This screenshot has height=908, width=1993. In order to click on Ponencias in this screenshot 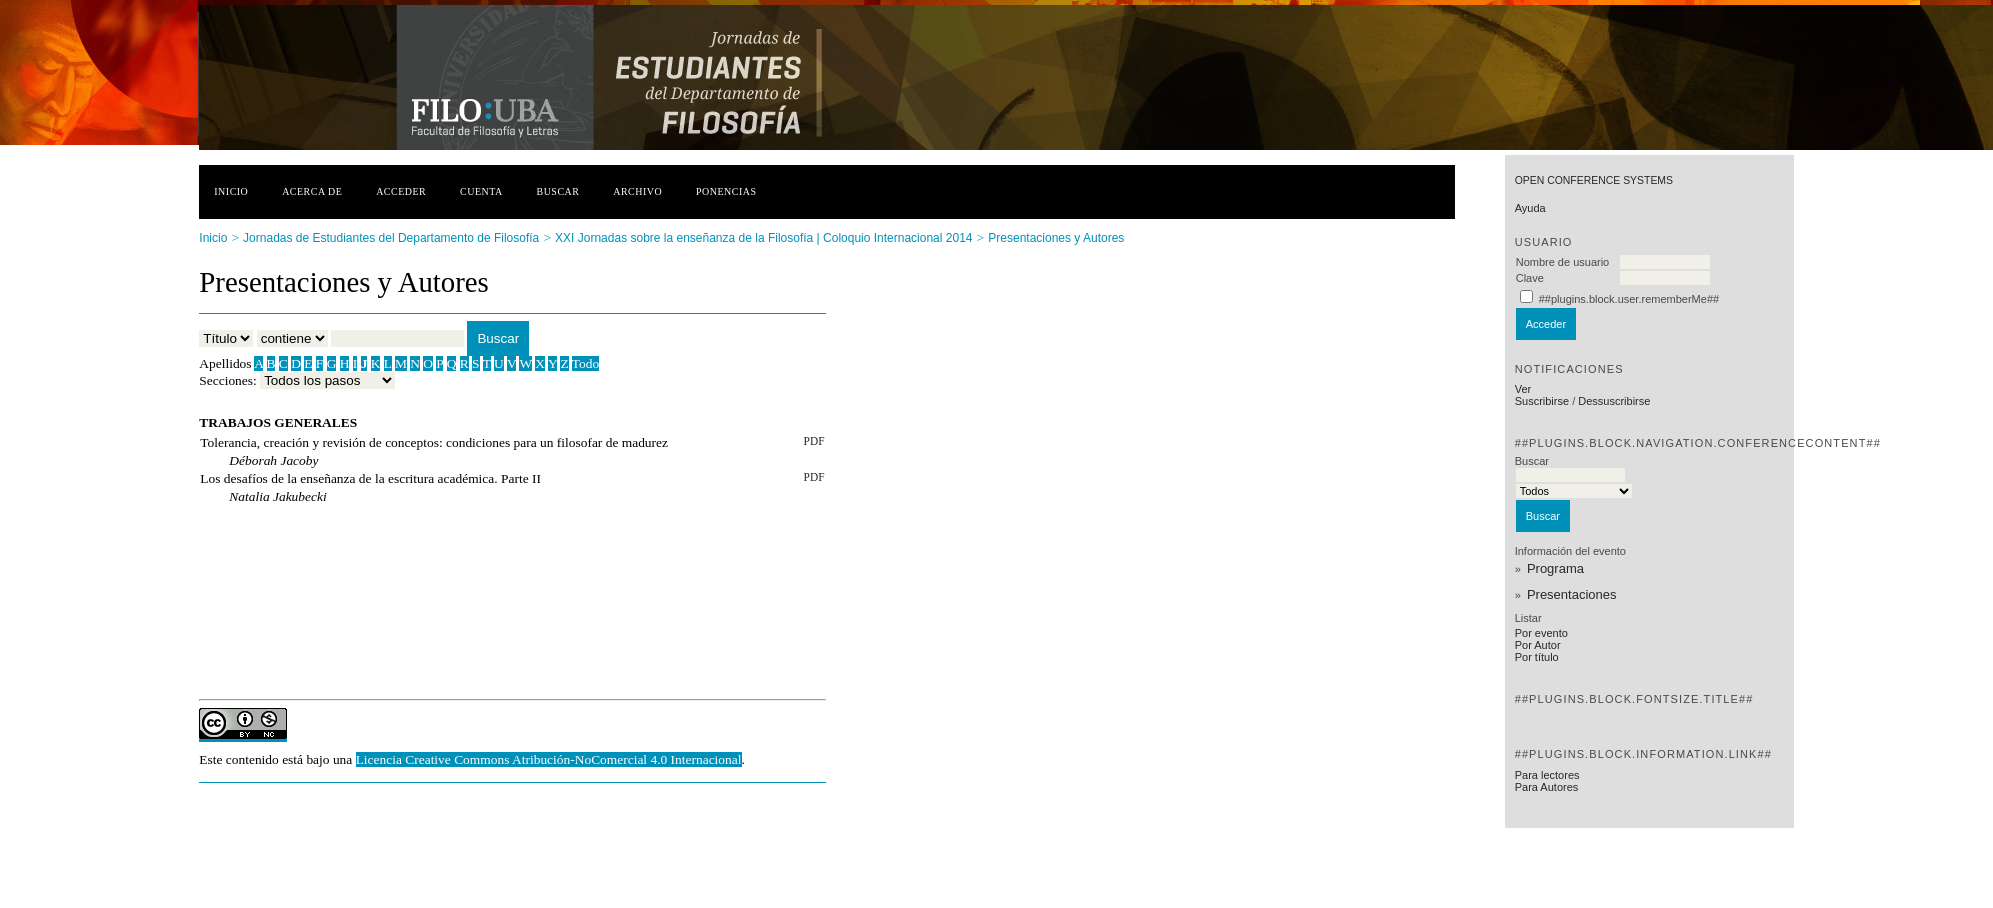, I will do `click(726, 191)`.